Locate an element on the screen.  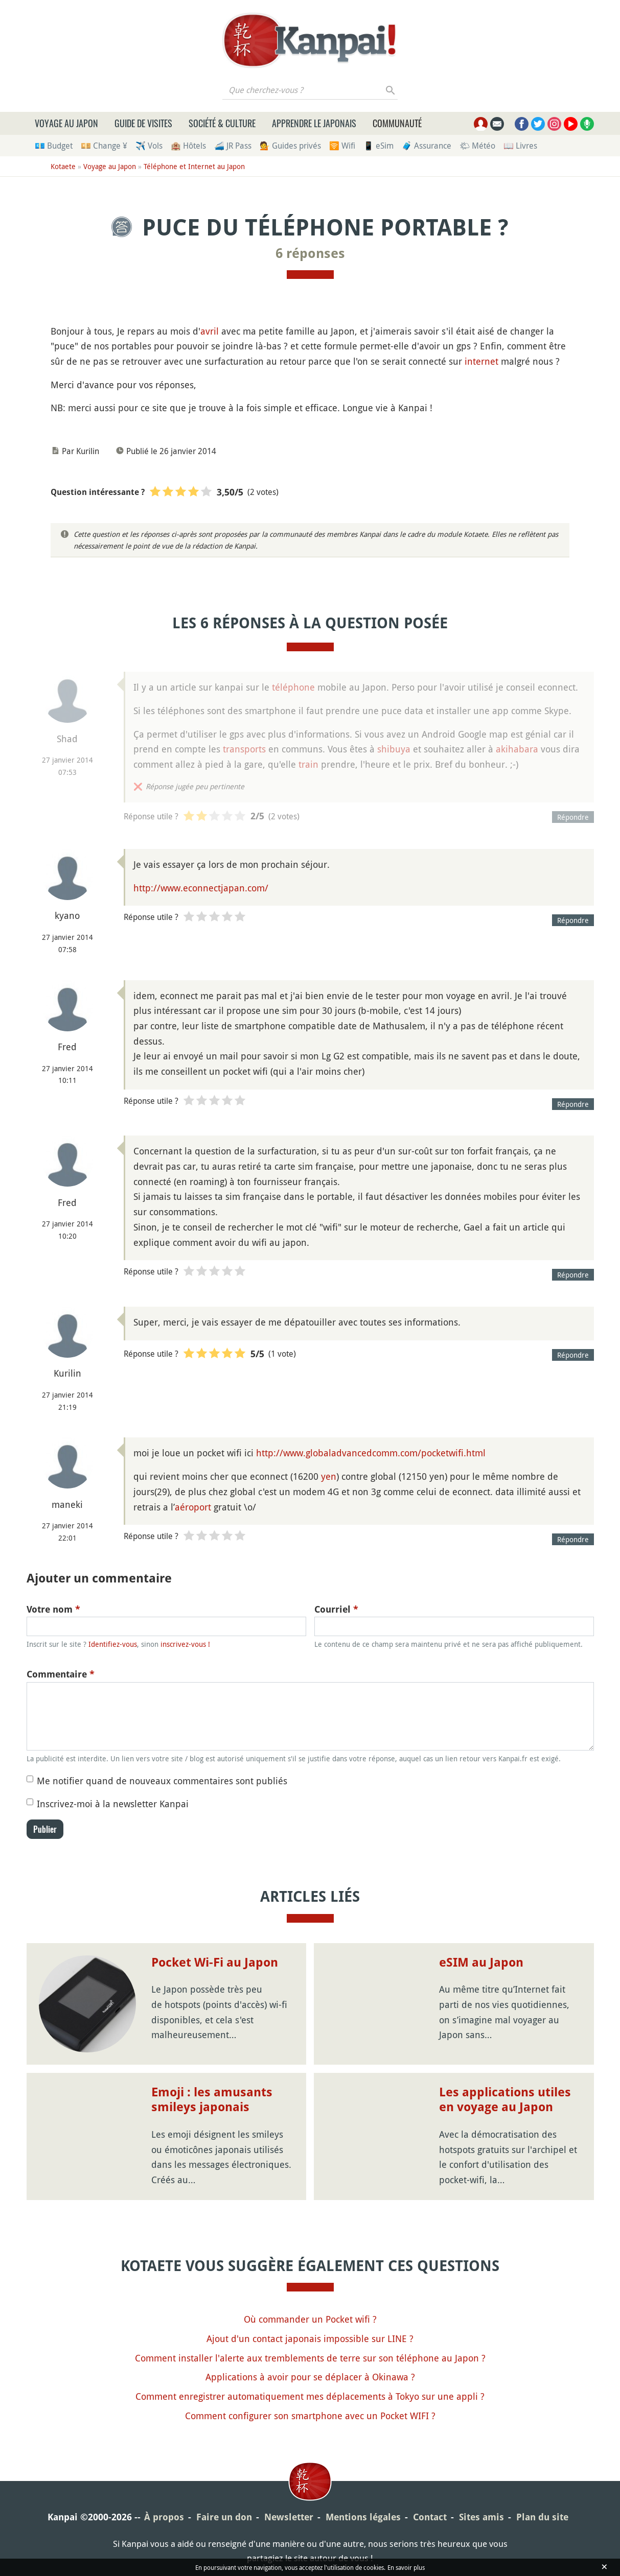
💁 Guides privés is located at coordinates (290, 145).